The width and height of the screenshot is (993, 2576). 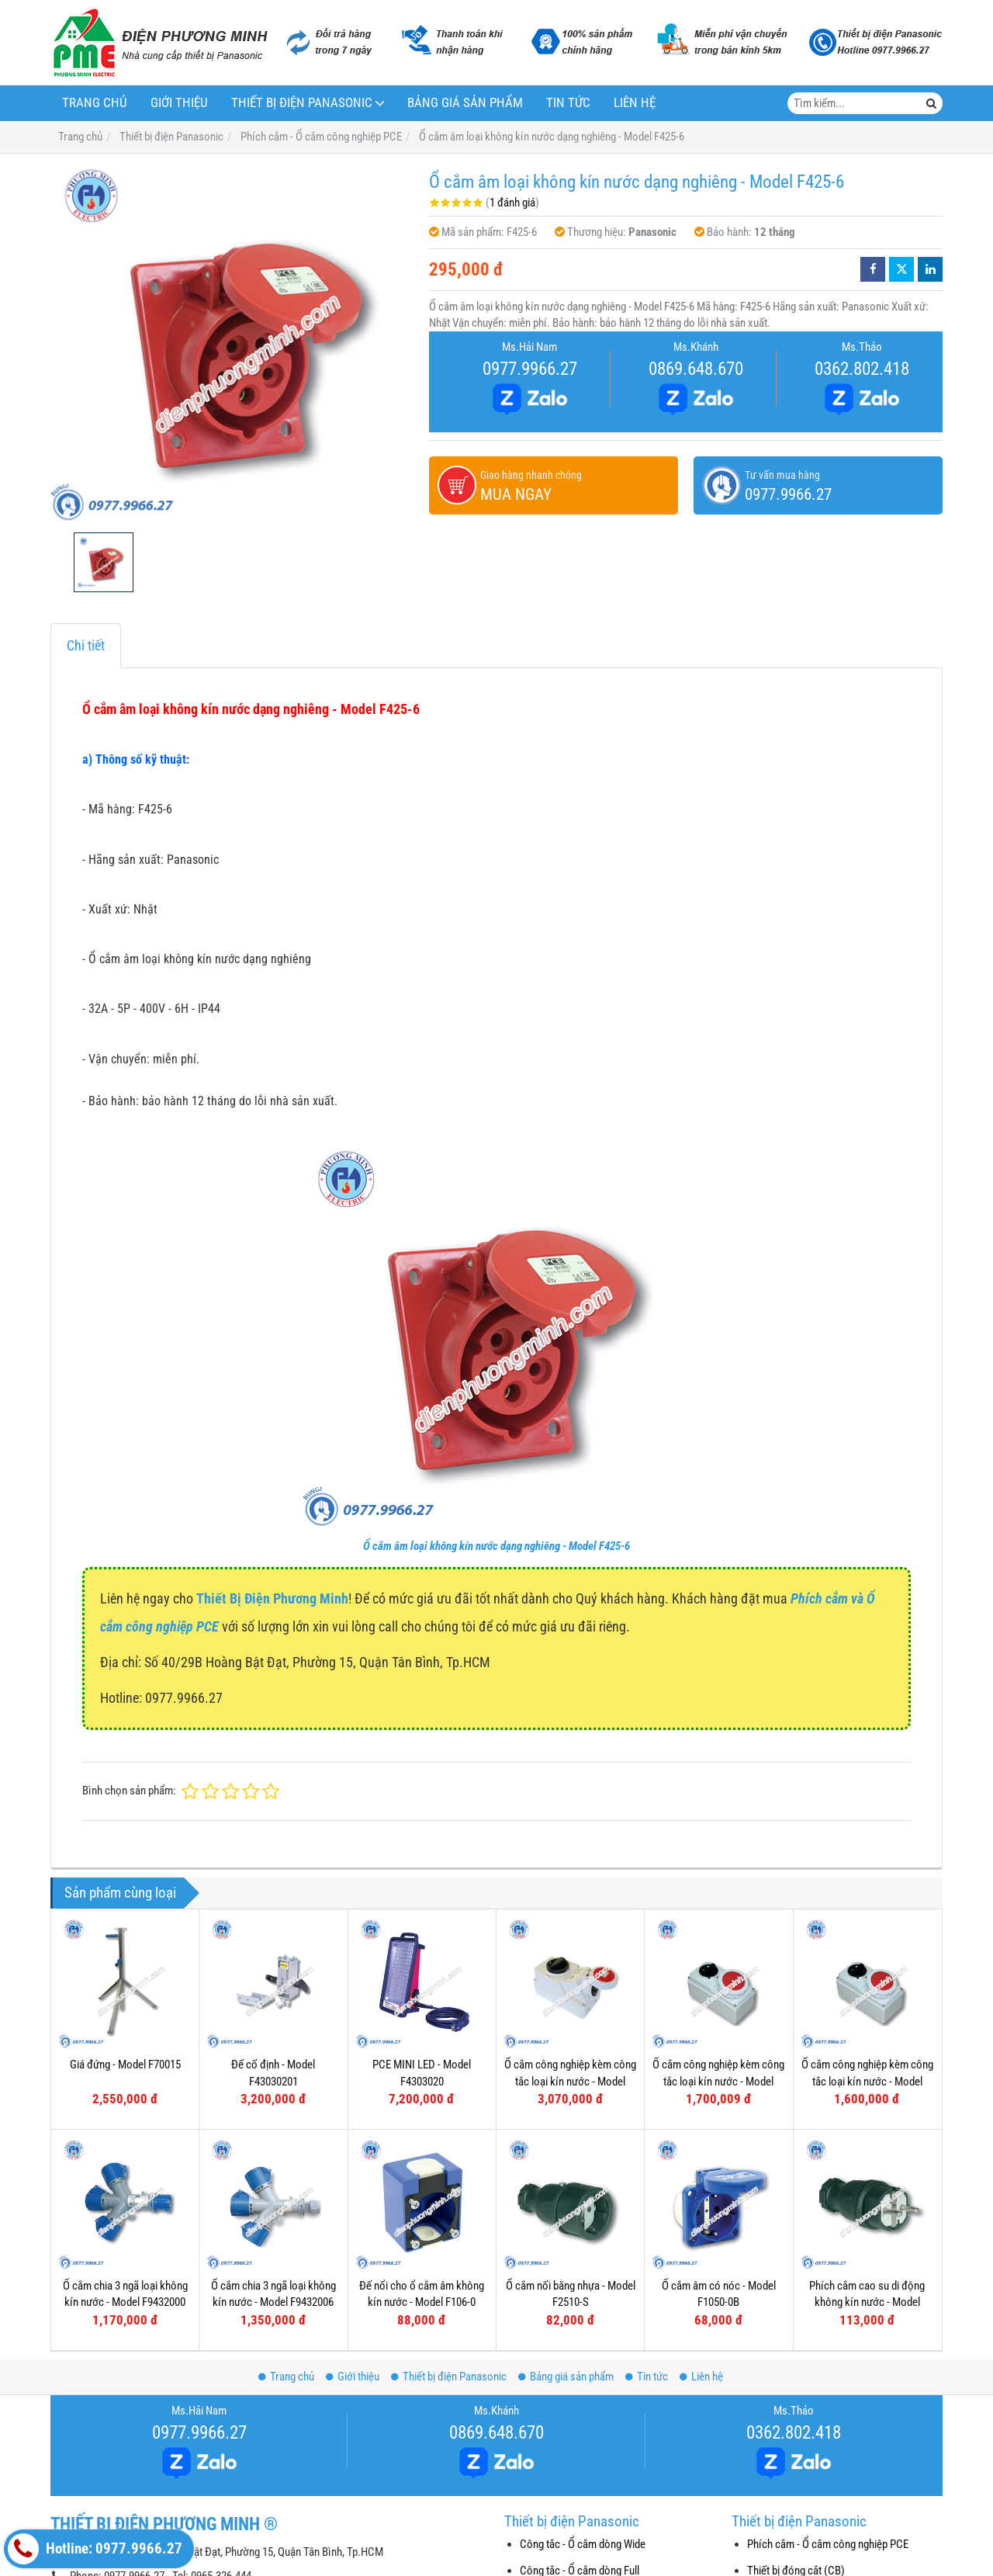 I want to click on Công tắc - Ổ cắm dòng Wide, so click(x=582, y=2544).